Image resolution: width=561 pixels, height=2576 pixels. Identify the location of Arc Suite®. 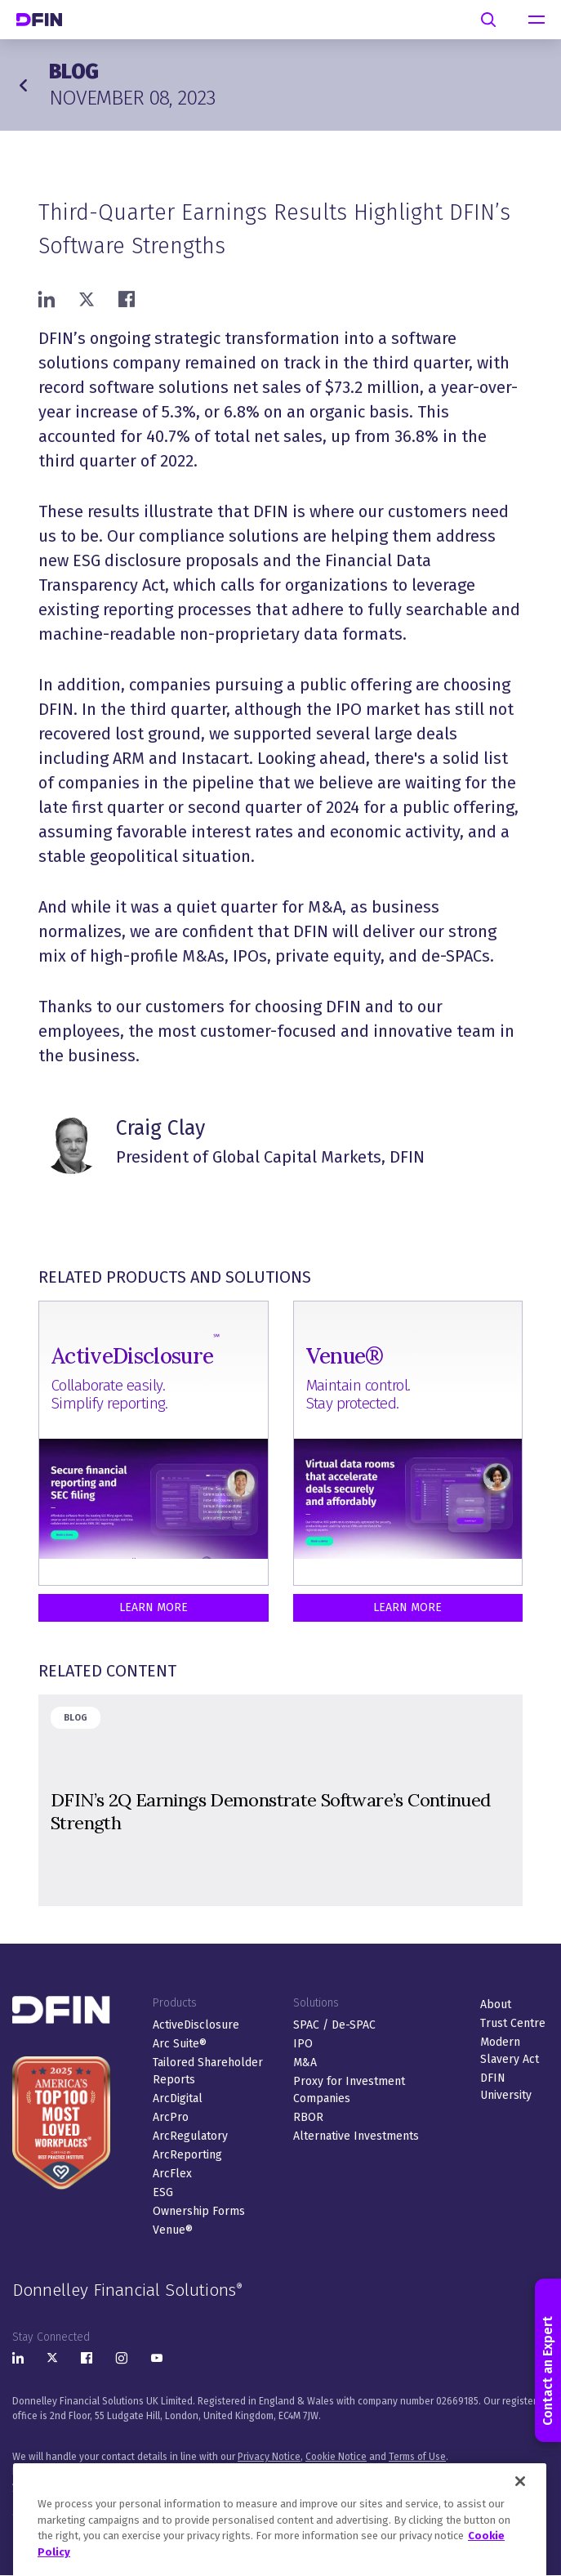
(180, 2044).